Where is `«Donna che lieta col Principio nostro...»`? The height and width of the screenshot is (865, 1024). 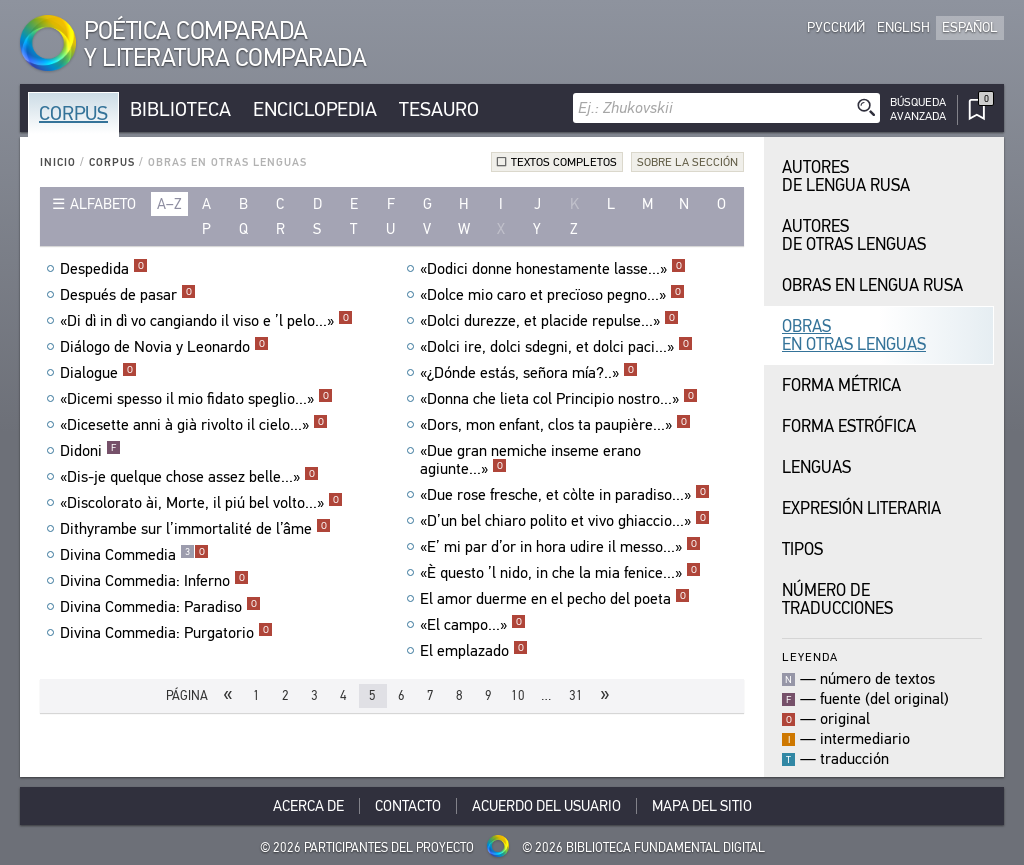
«Donna che lieta col Principio nostro...» is located at coordinates (559, 399).